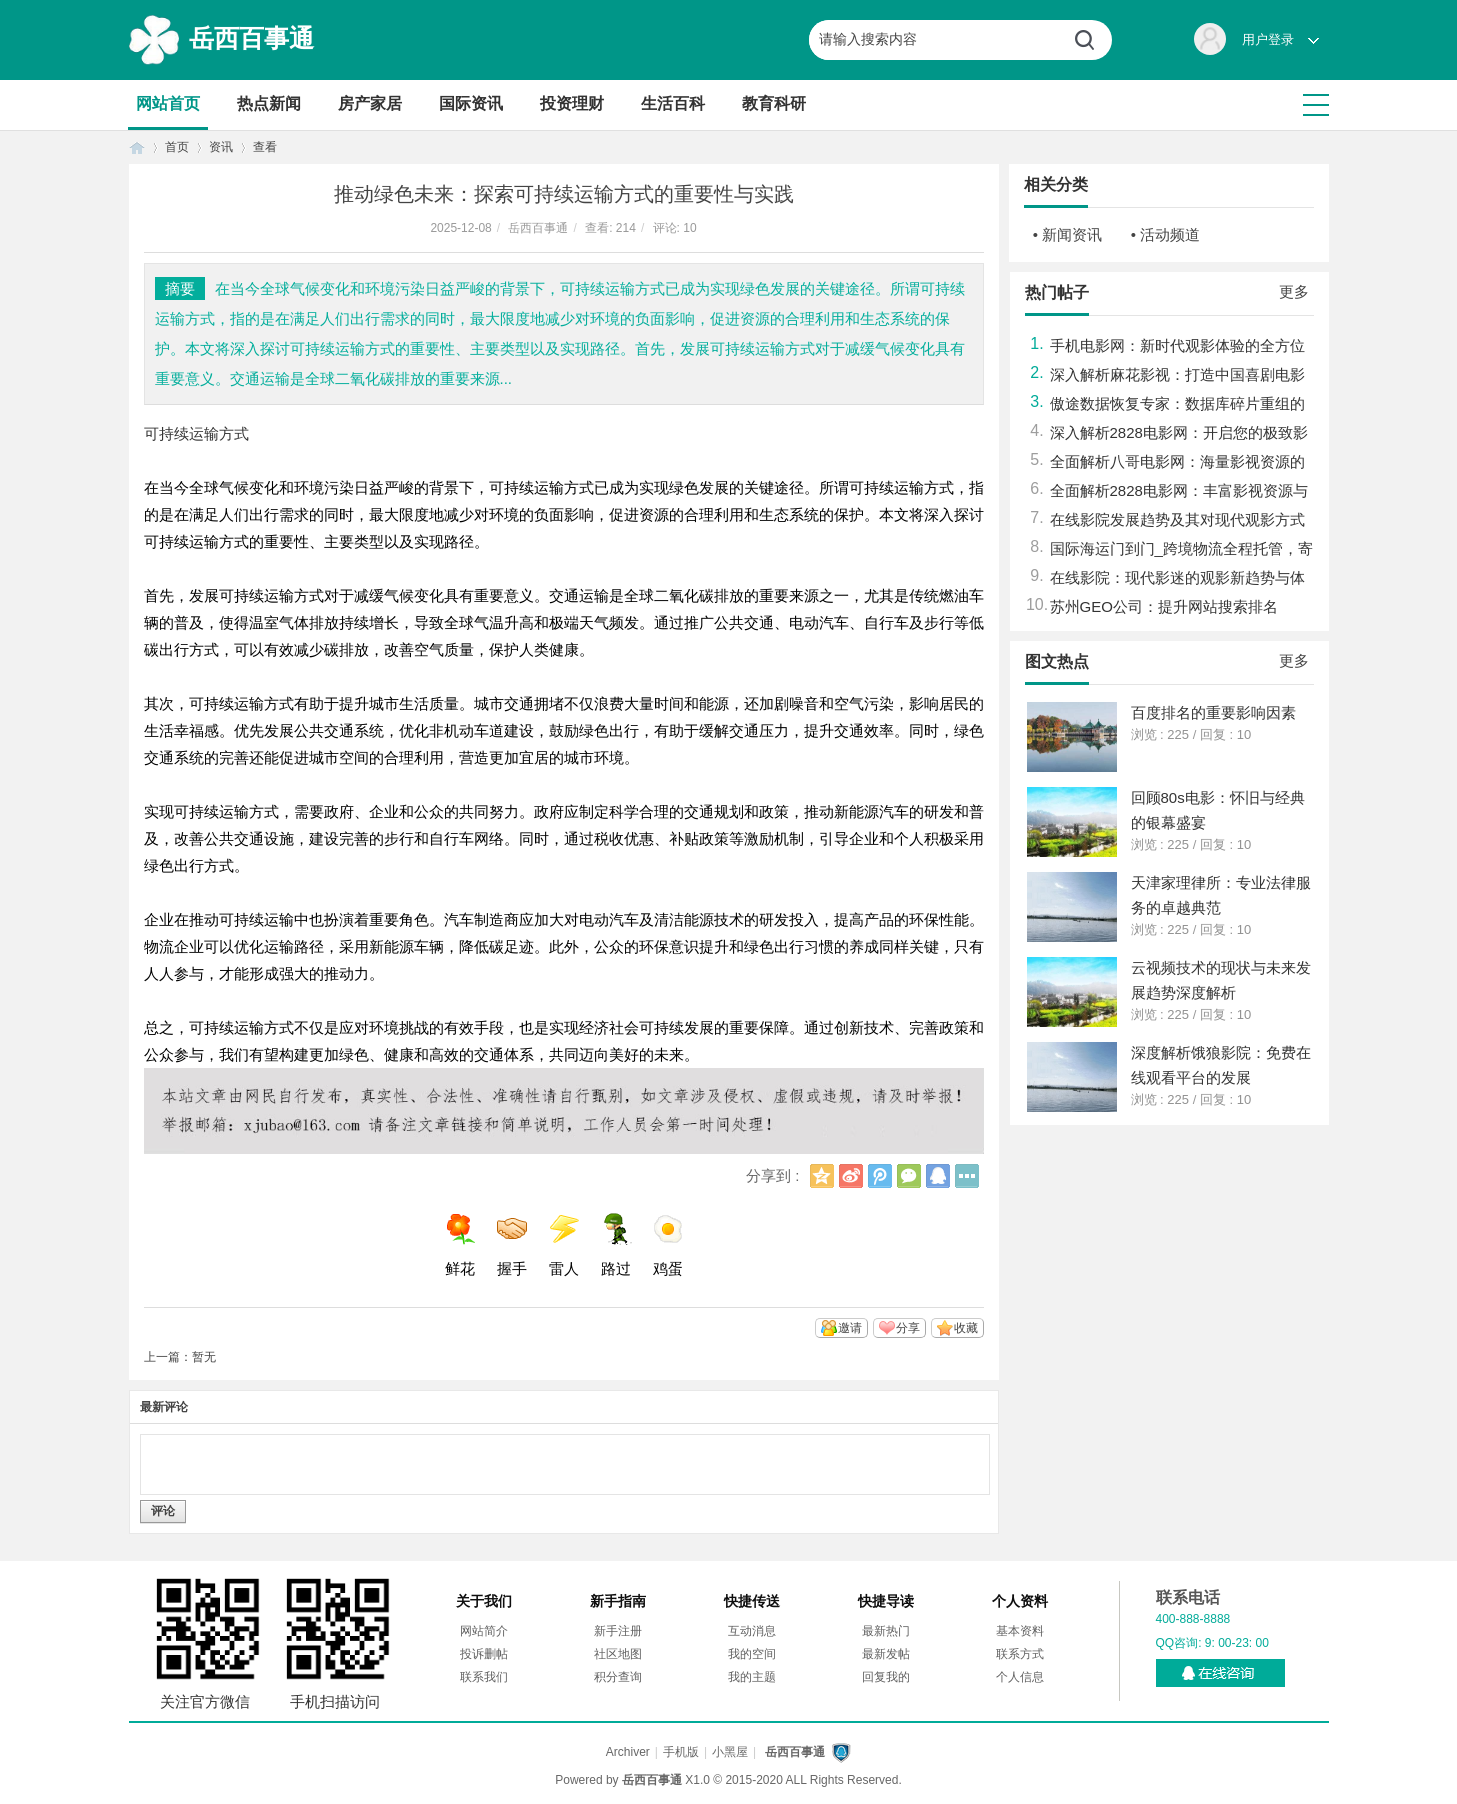 The width and height of the screenshot is (1457, 1804). I want to click on 国际资讯, so click(471, 103).